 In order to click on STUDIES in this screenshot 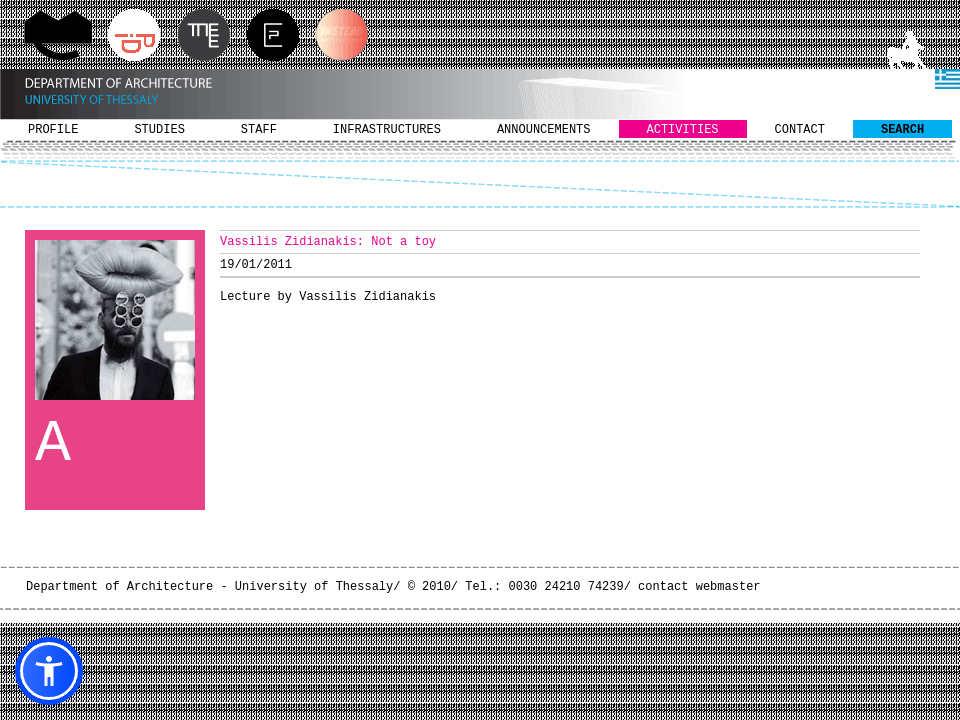, I will do `click(159, 130)`.